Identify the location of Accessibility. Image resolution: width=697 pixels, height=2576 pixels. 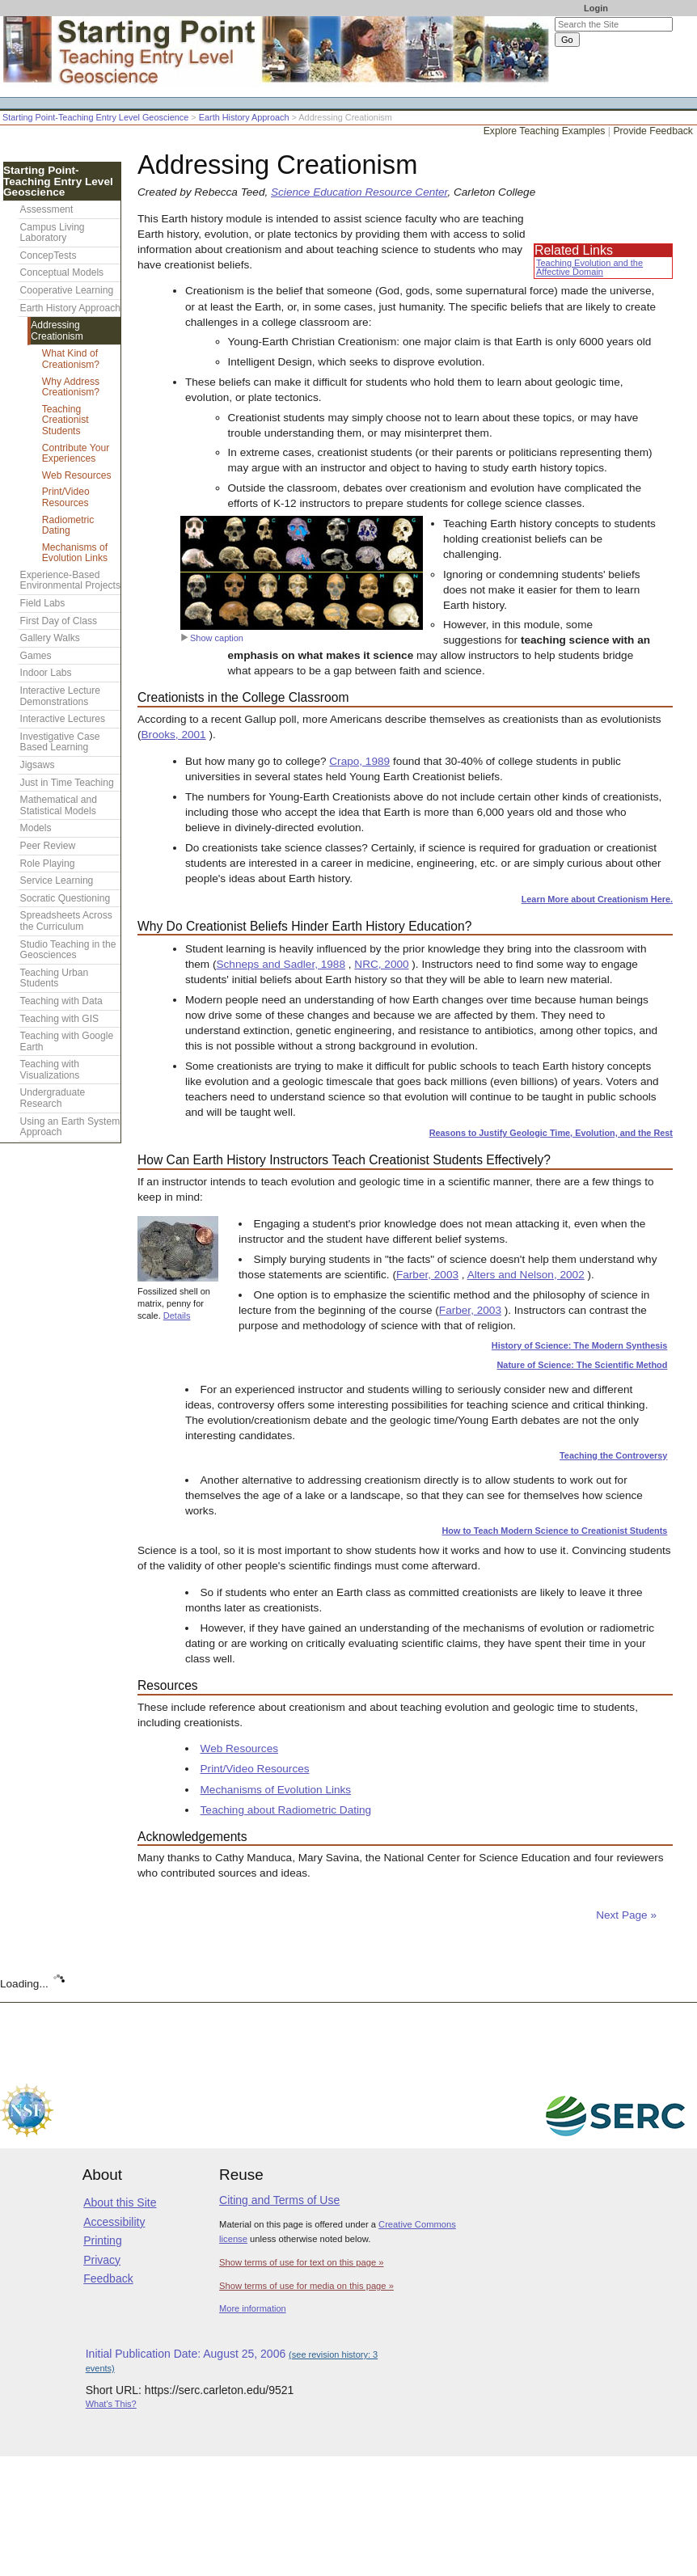
(114, 2221).